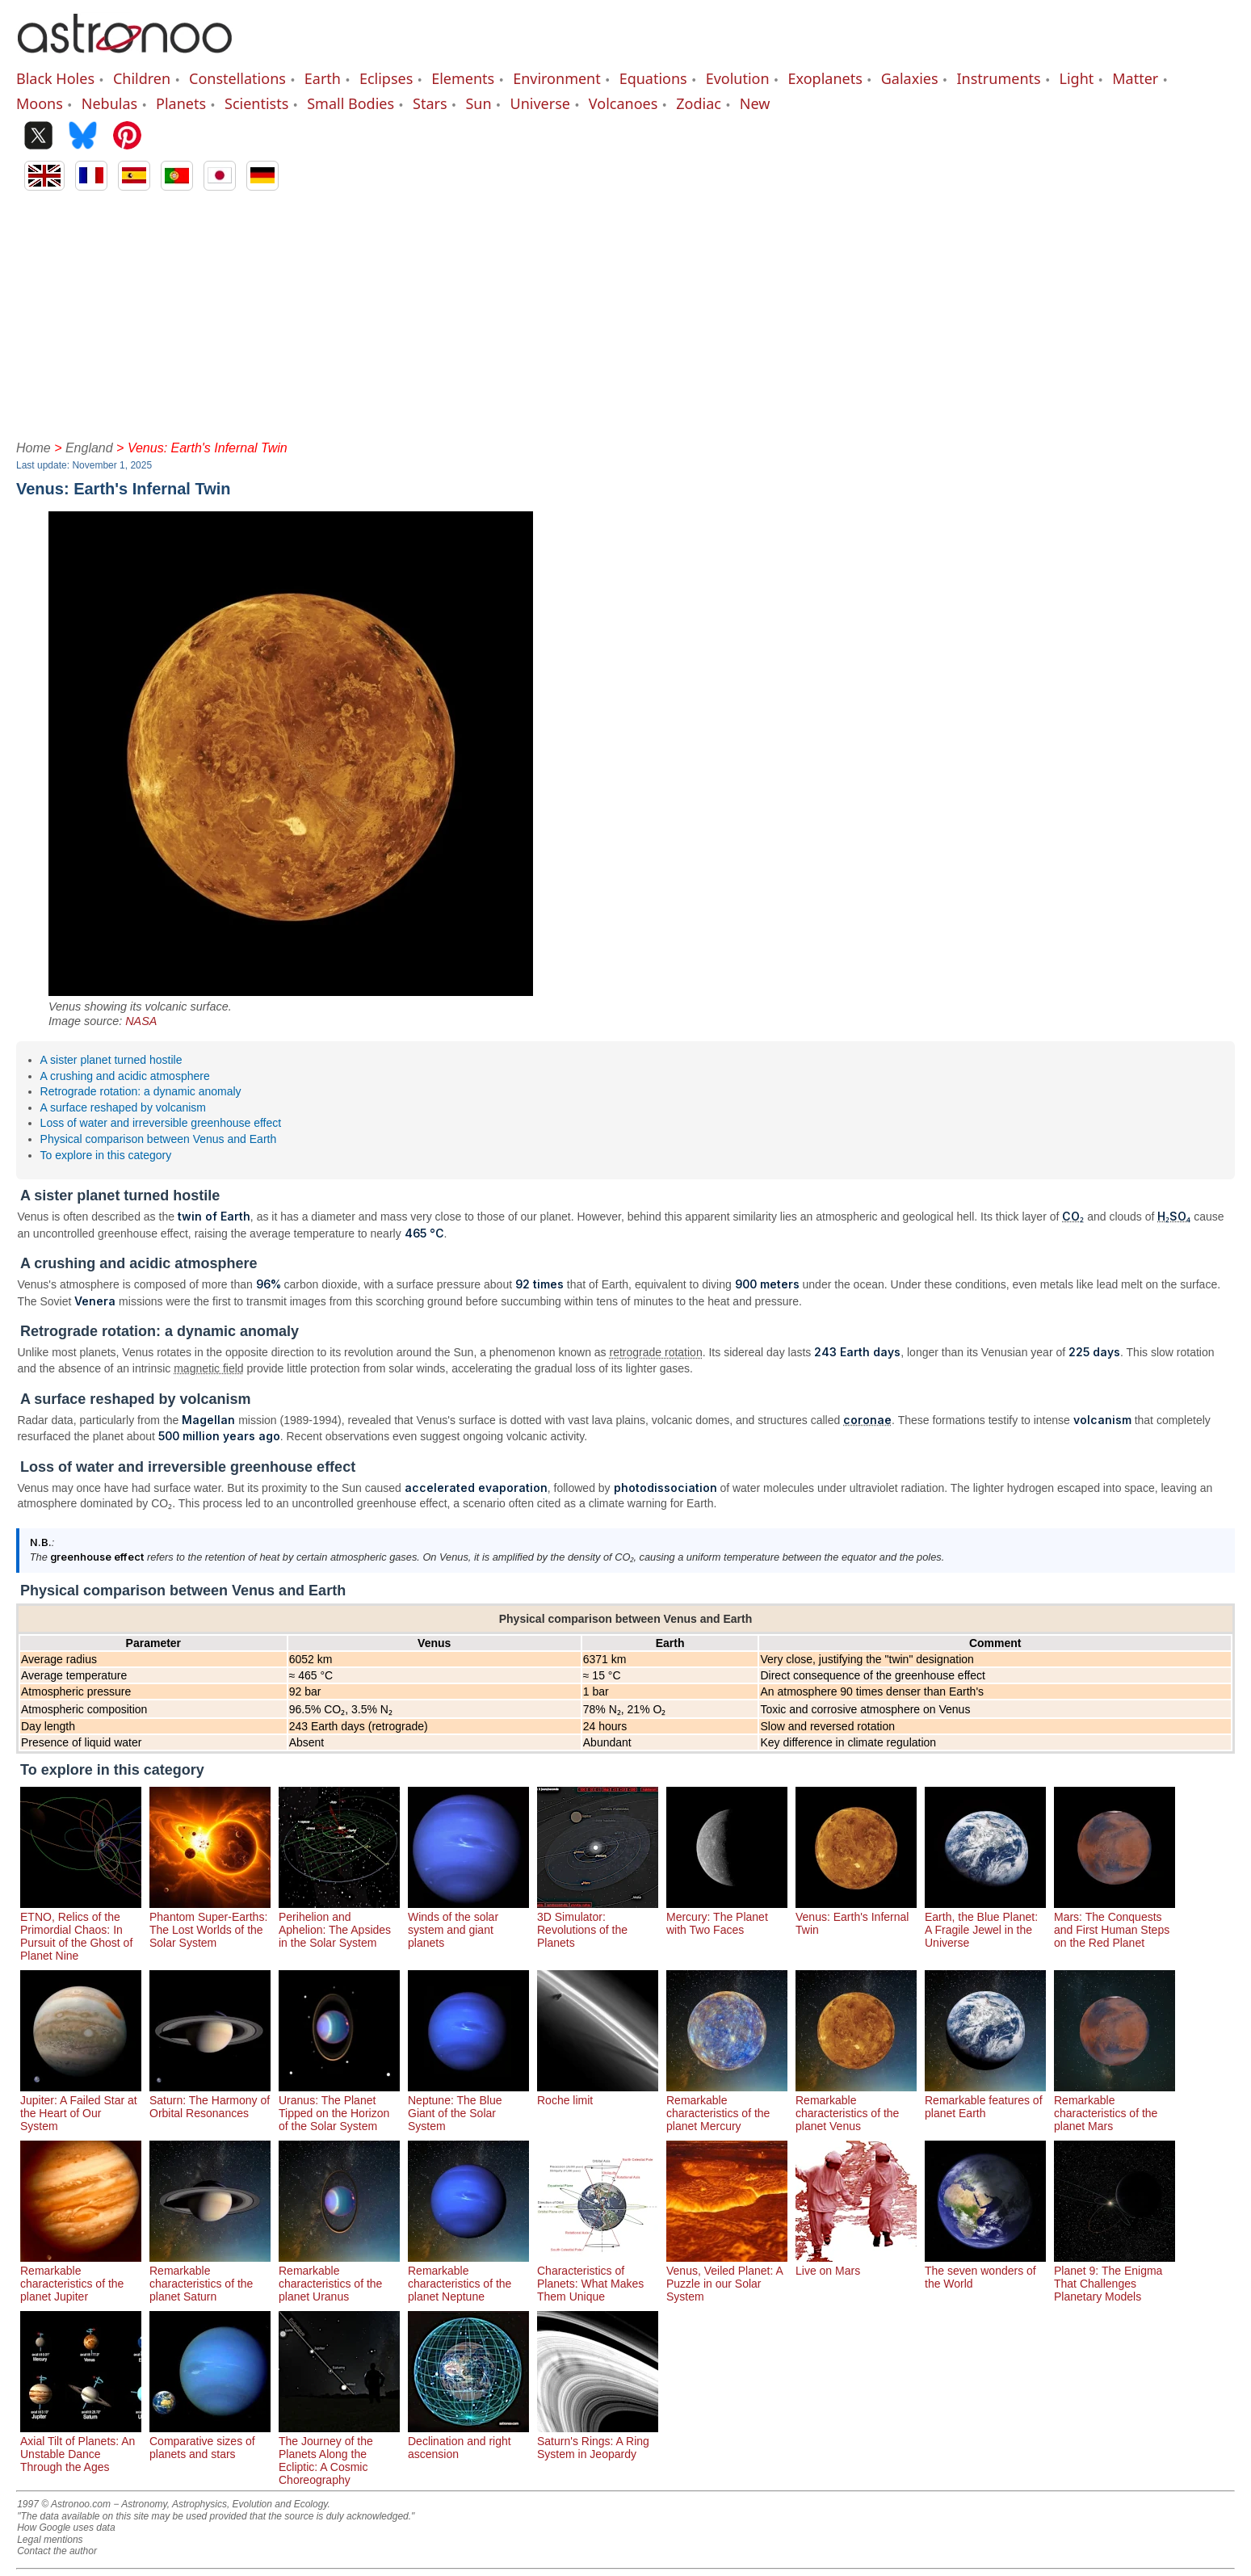 This screenshot has width=1251, height=2576. I want to click on Remarkable features of planet Earth, so click(985, 2100).